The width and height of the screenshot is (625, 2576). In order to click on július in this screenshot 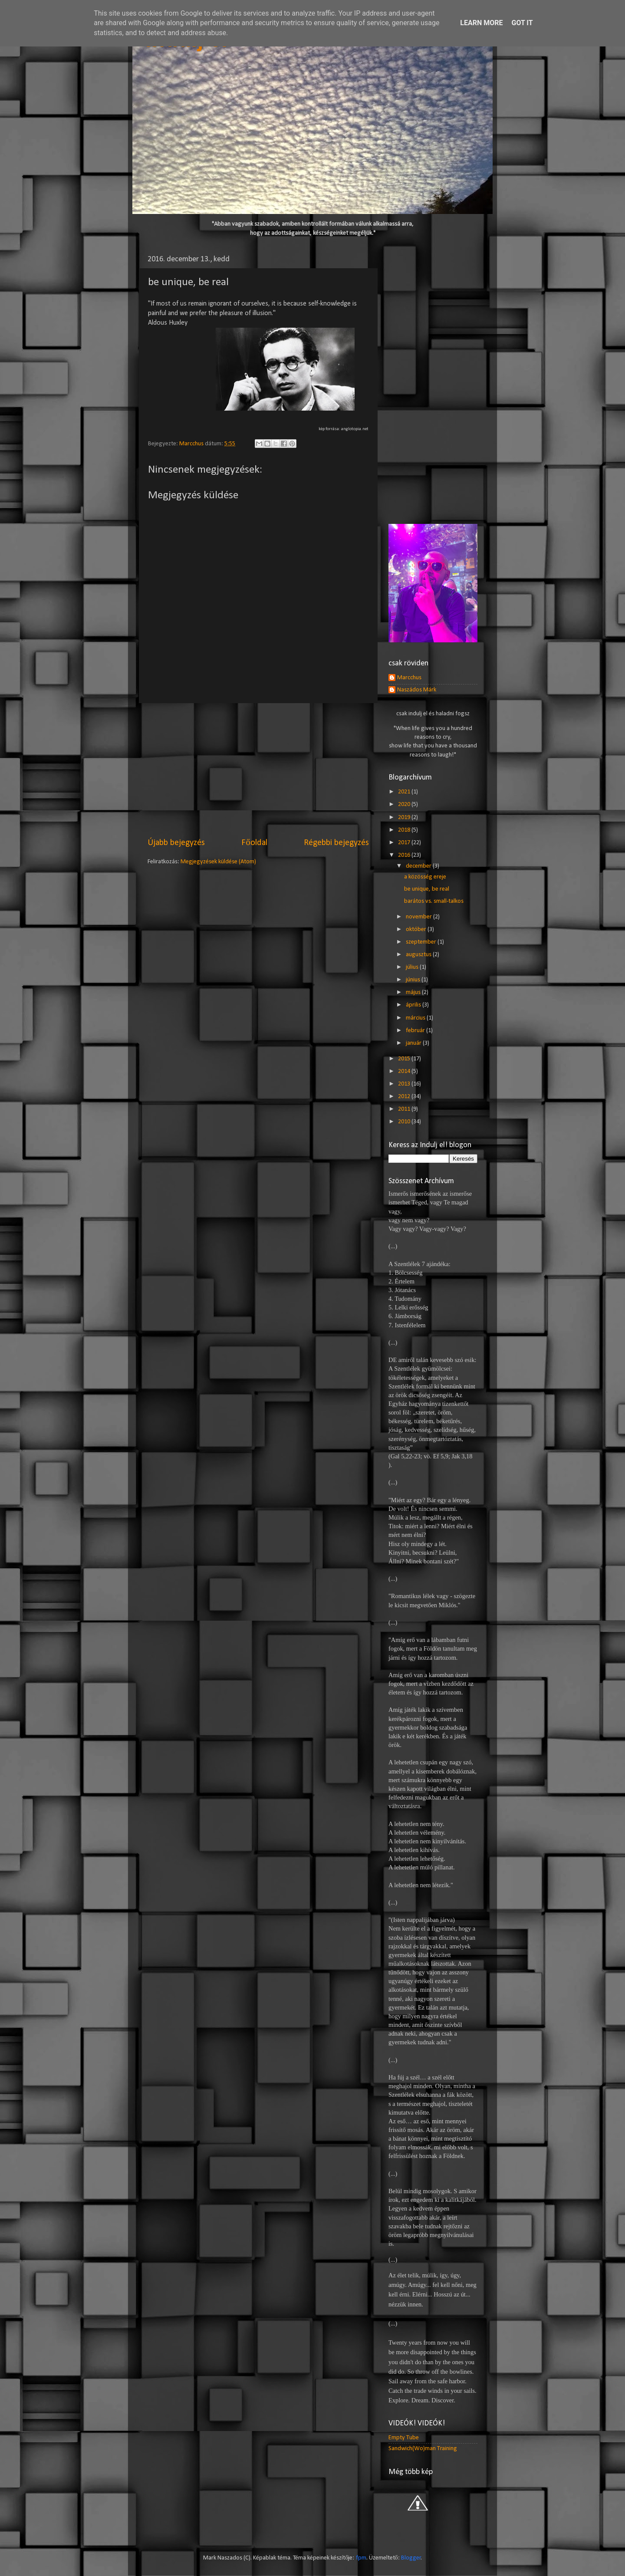, I will do `click(413, 967)`.